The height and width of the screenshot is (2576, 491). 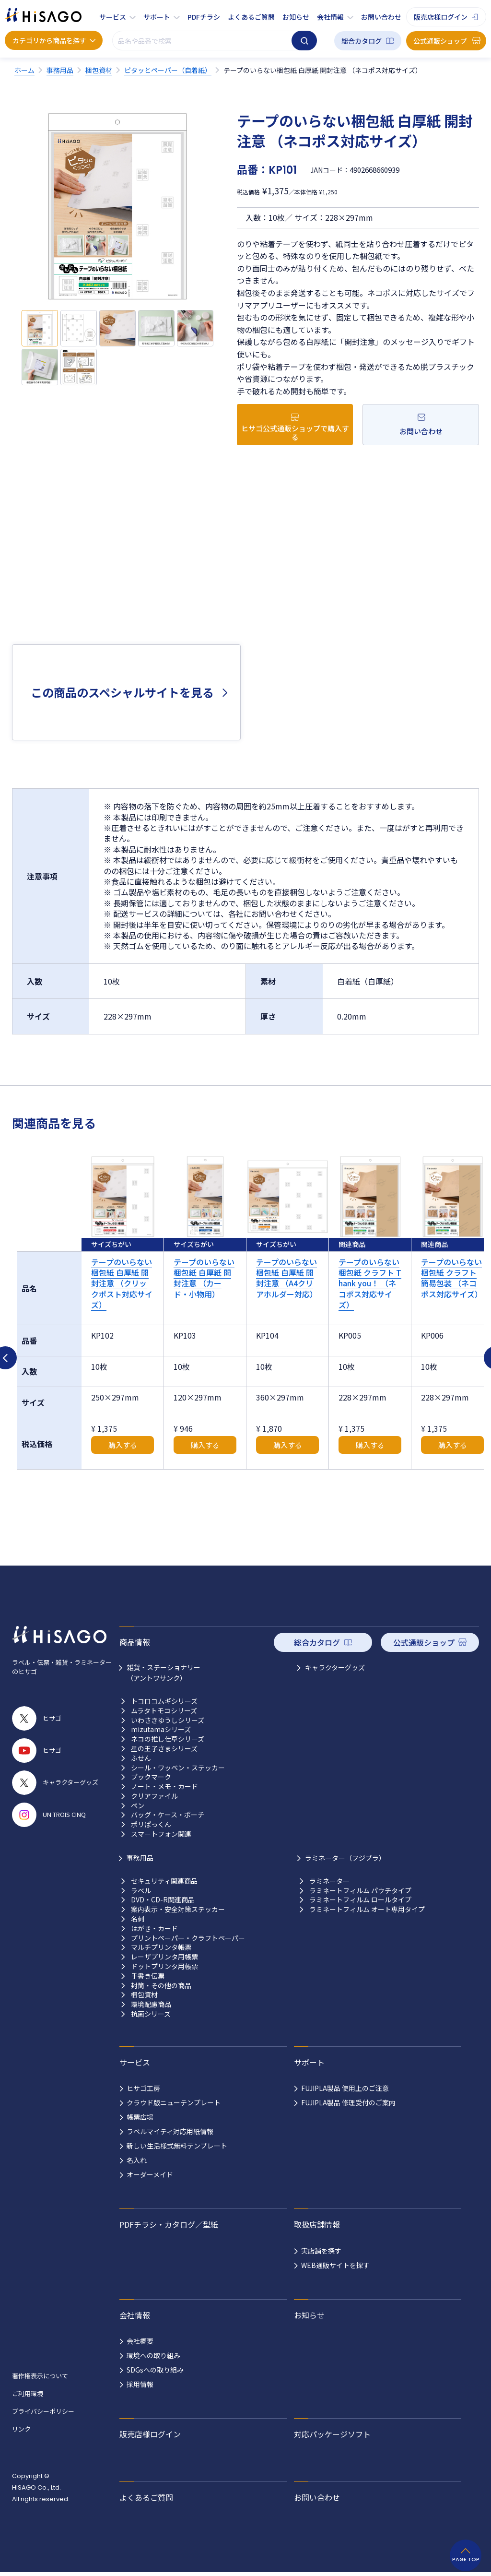 I want to click on ヒサゴ公式通販ショップで購入する, so click(x=295, y=432).